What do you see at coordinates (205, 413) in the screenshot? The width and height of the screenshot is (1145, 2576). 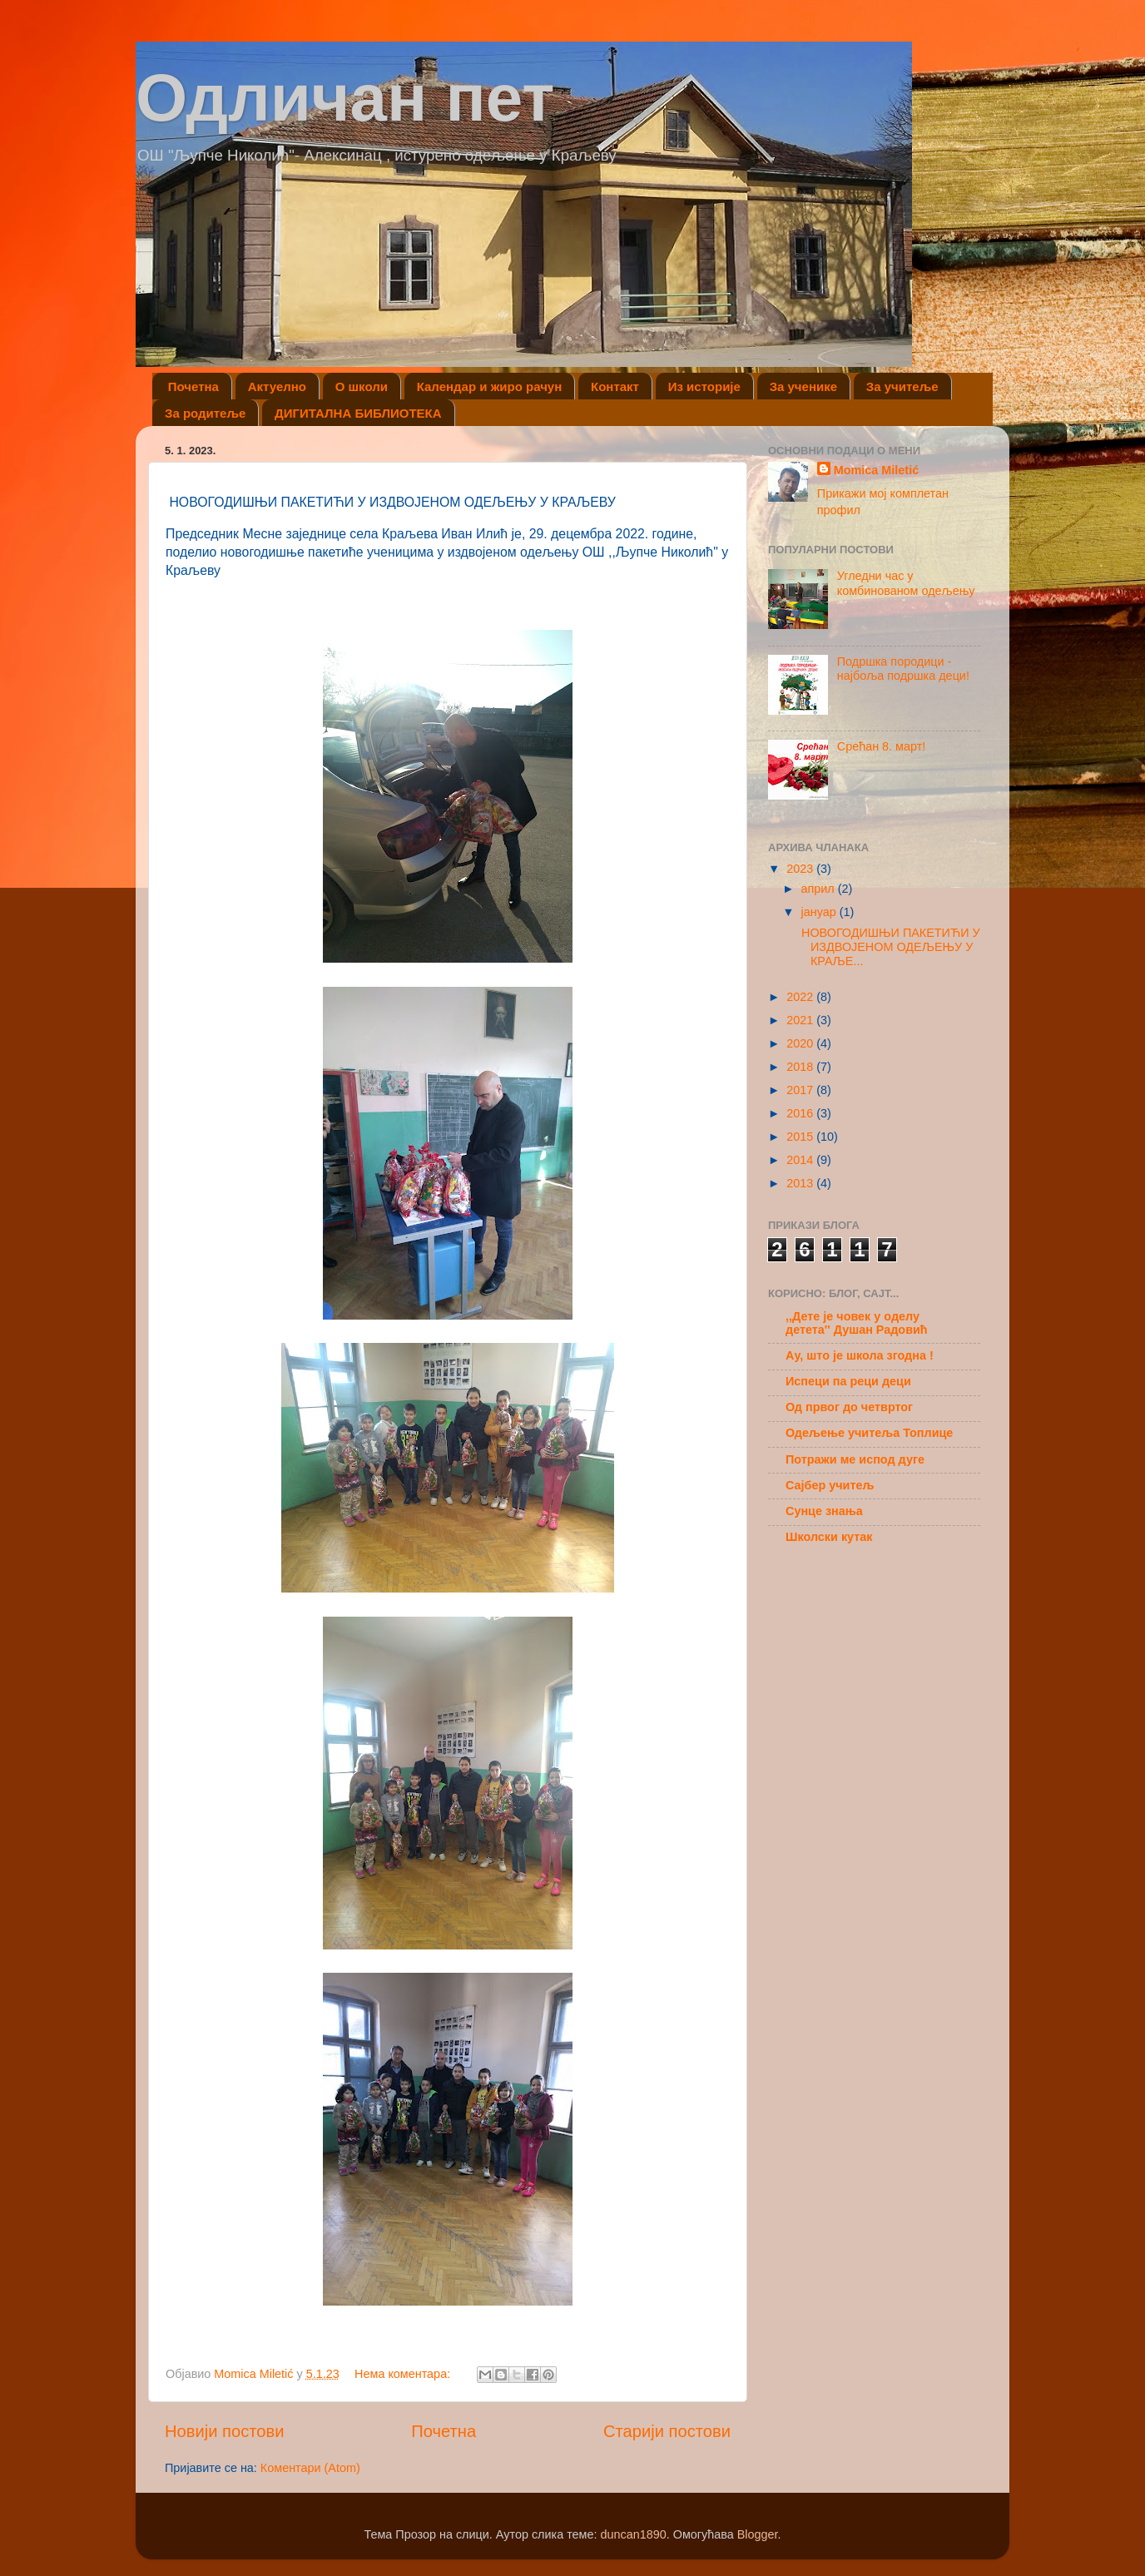 I see `За родитеље` at bounding box center [205, 413].